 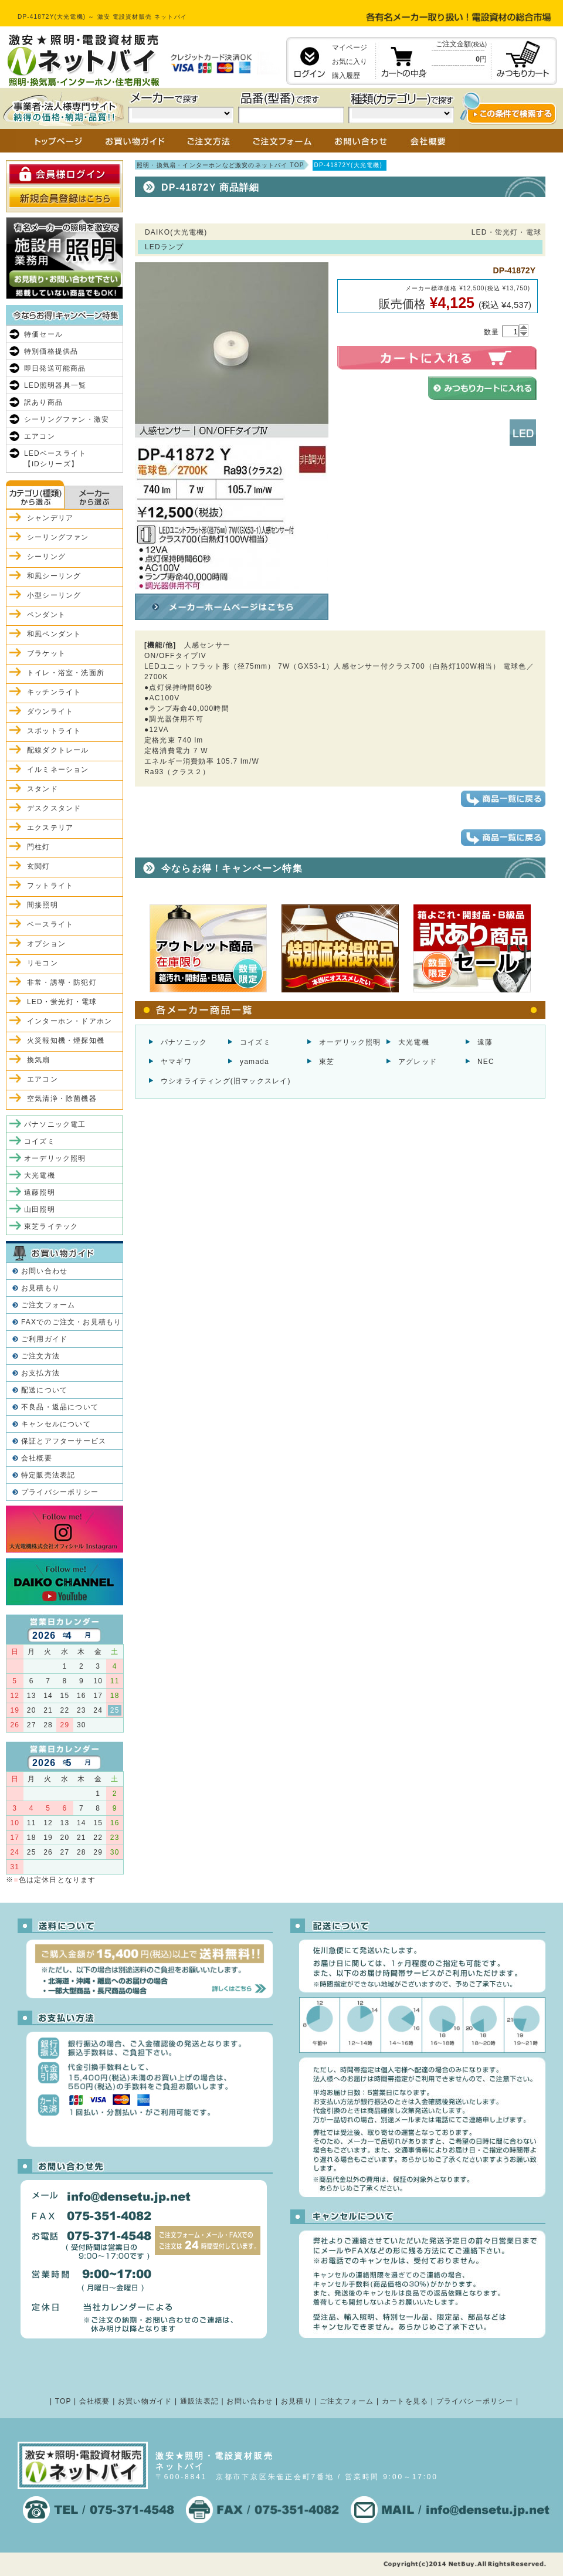 What do you see at coordinates (42, 789) in the screenshot?
I see `スタンド` at bounding box center [42, 789].